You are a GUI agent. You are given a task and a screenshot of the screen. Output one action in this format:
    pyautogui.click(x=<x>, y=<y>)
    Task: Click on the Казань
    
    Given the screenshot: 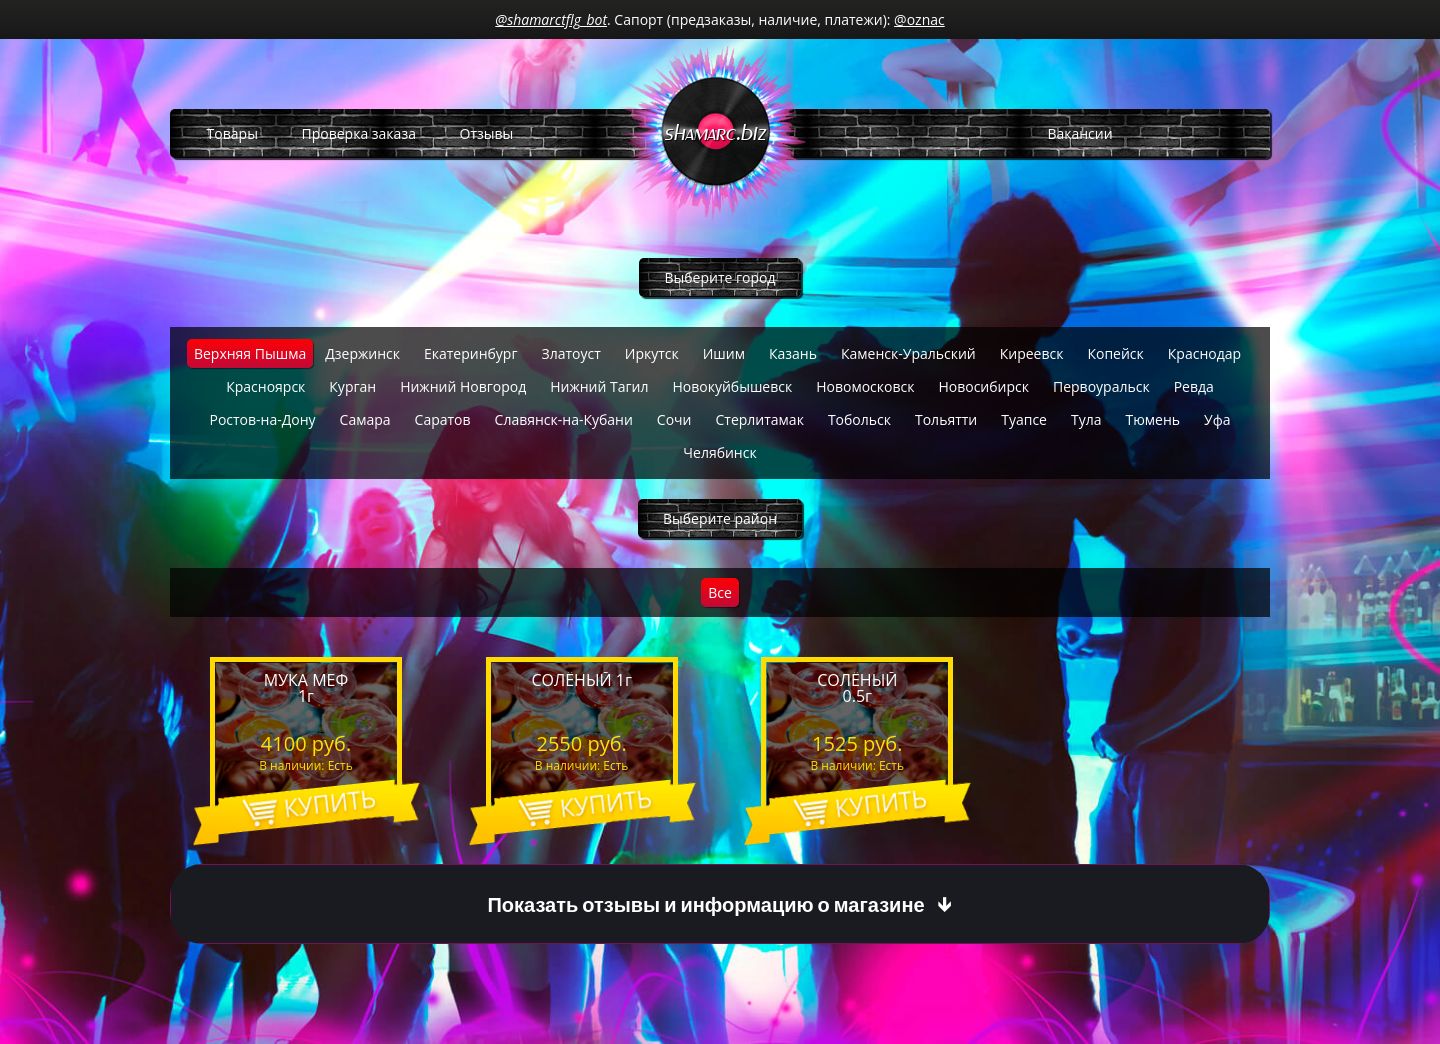 What is the action you would take?
    pyautogui.click(x=793, y=353)
    